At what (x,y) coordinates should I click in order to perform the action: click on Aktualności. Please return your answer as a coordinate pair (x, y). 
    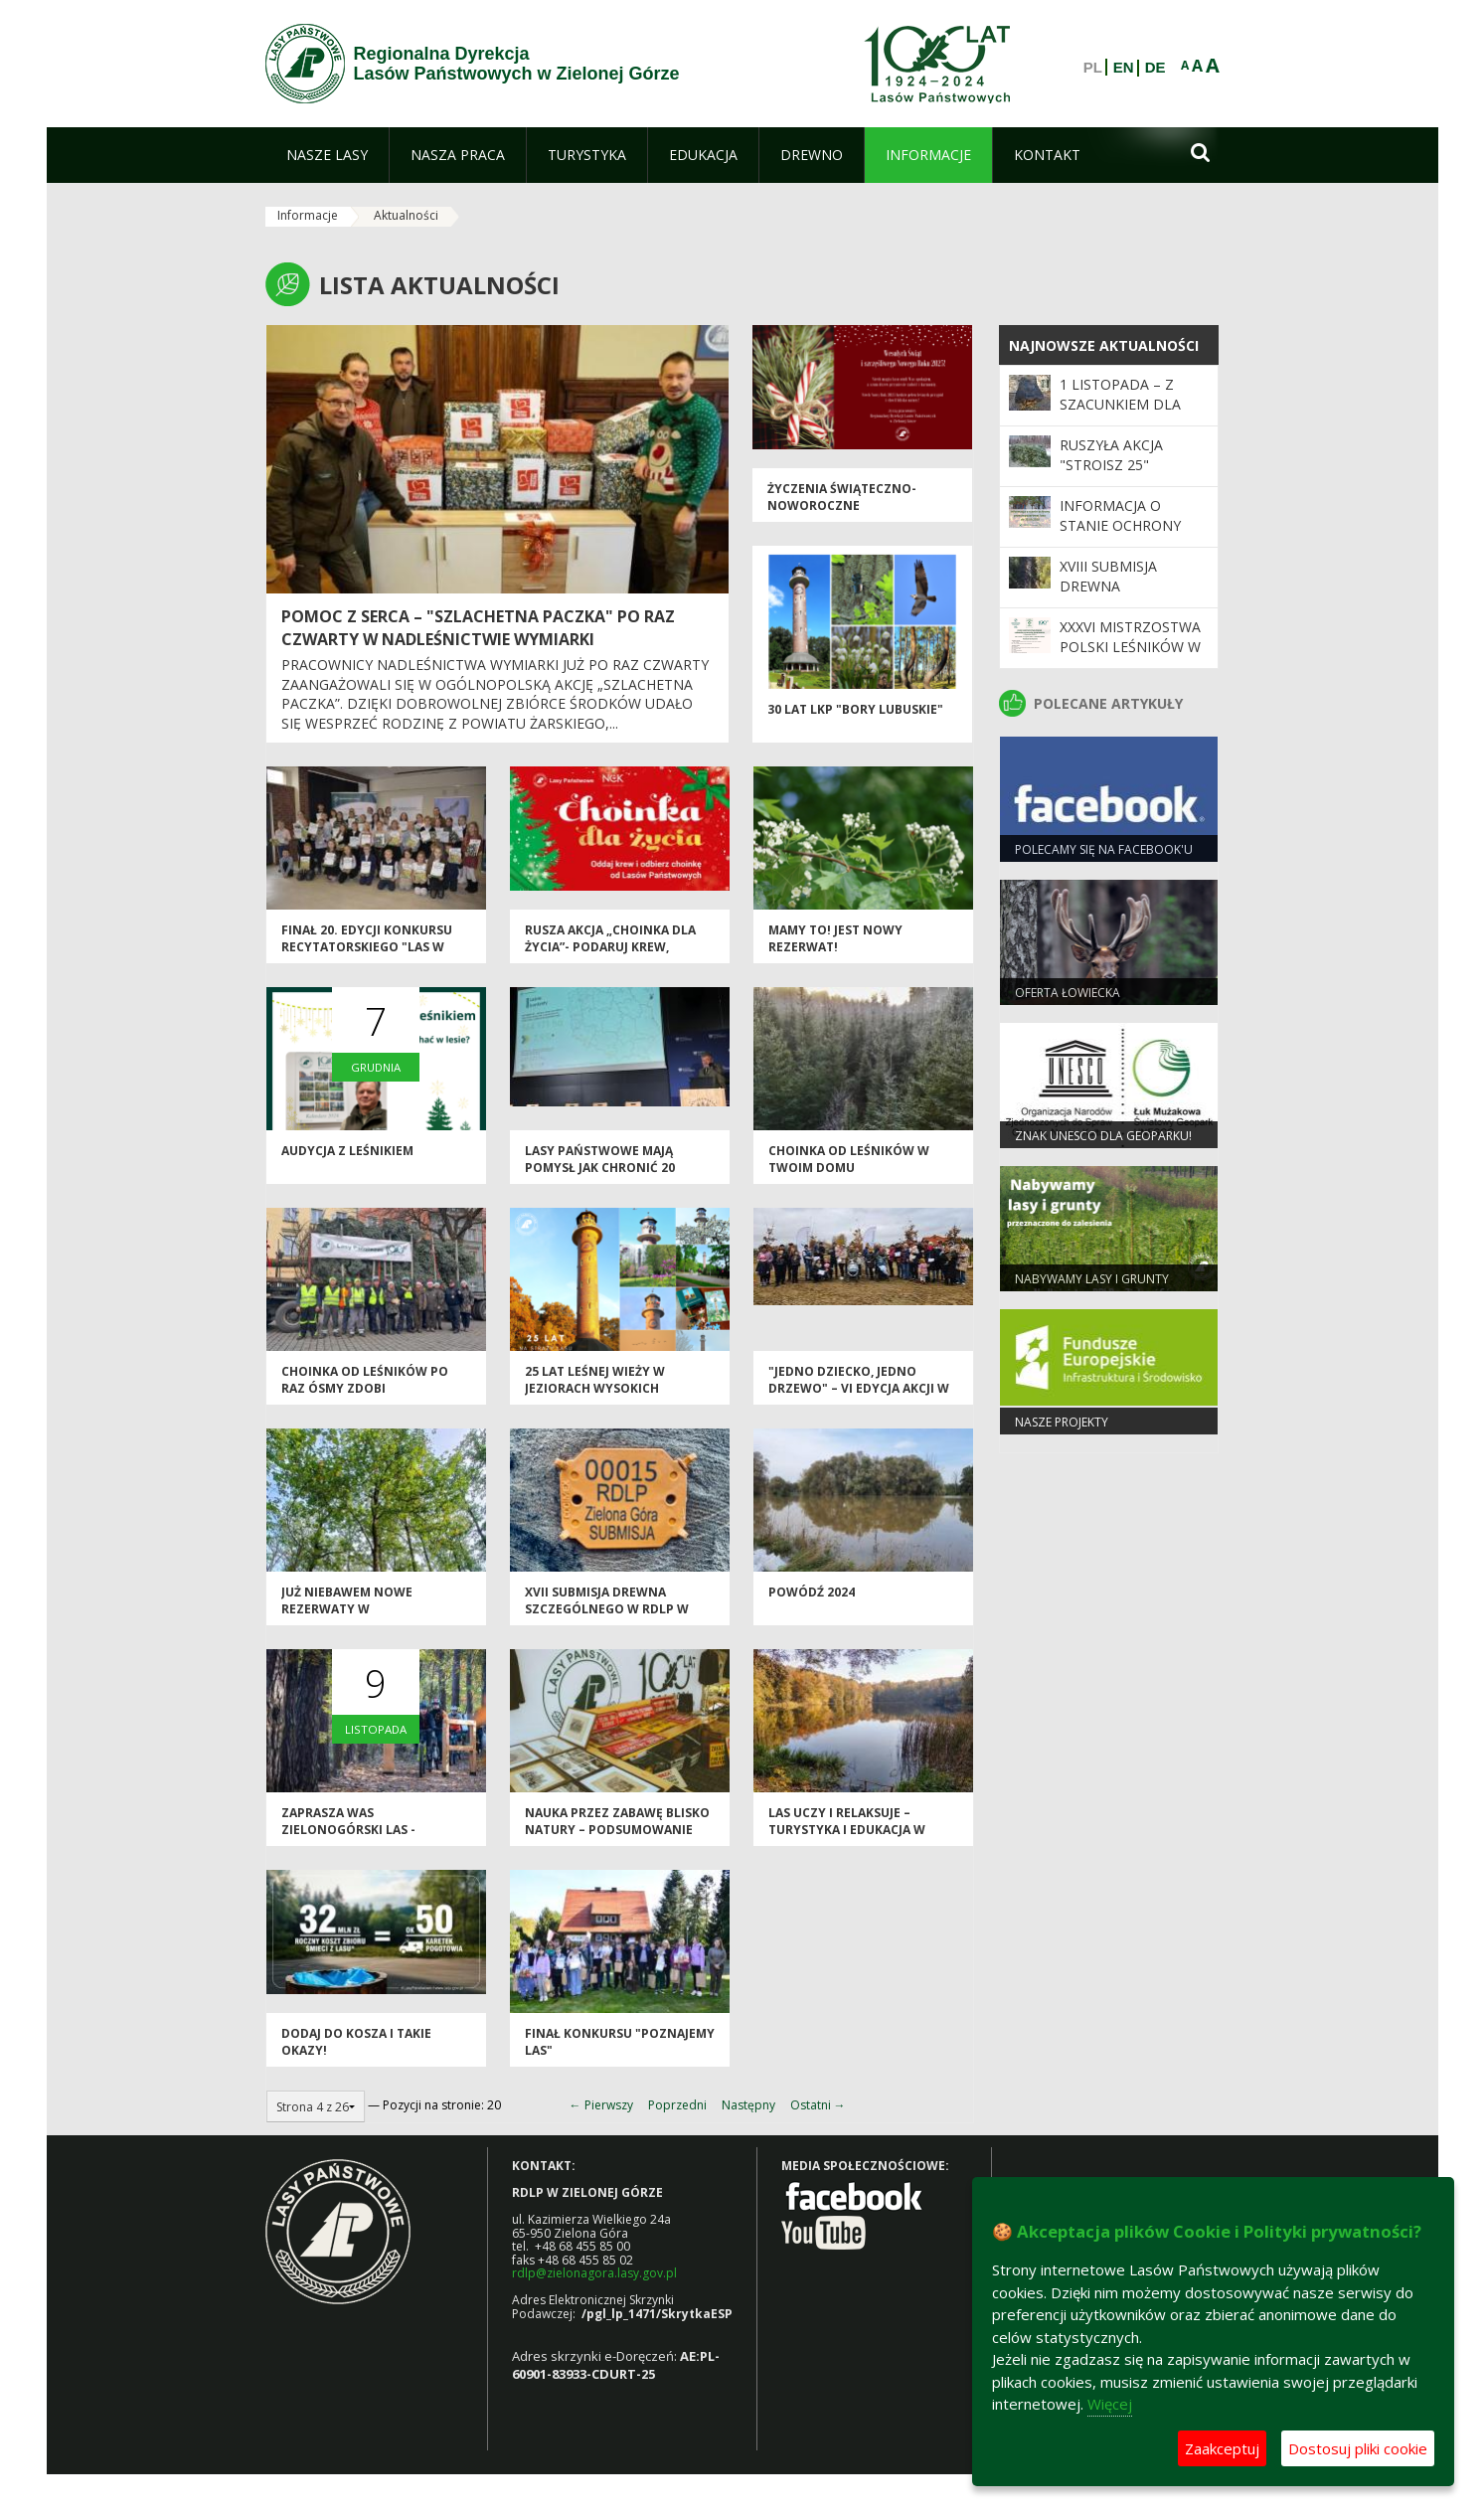
    Looking at the image, I should click on (406, 215).